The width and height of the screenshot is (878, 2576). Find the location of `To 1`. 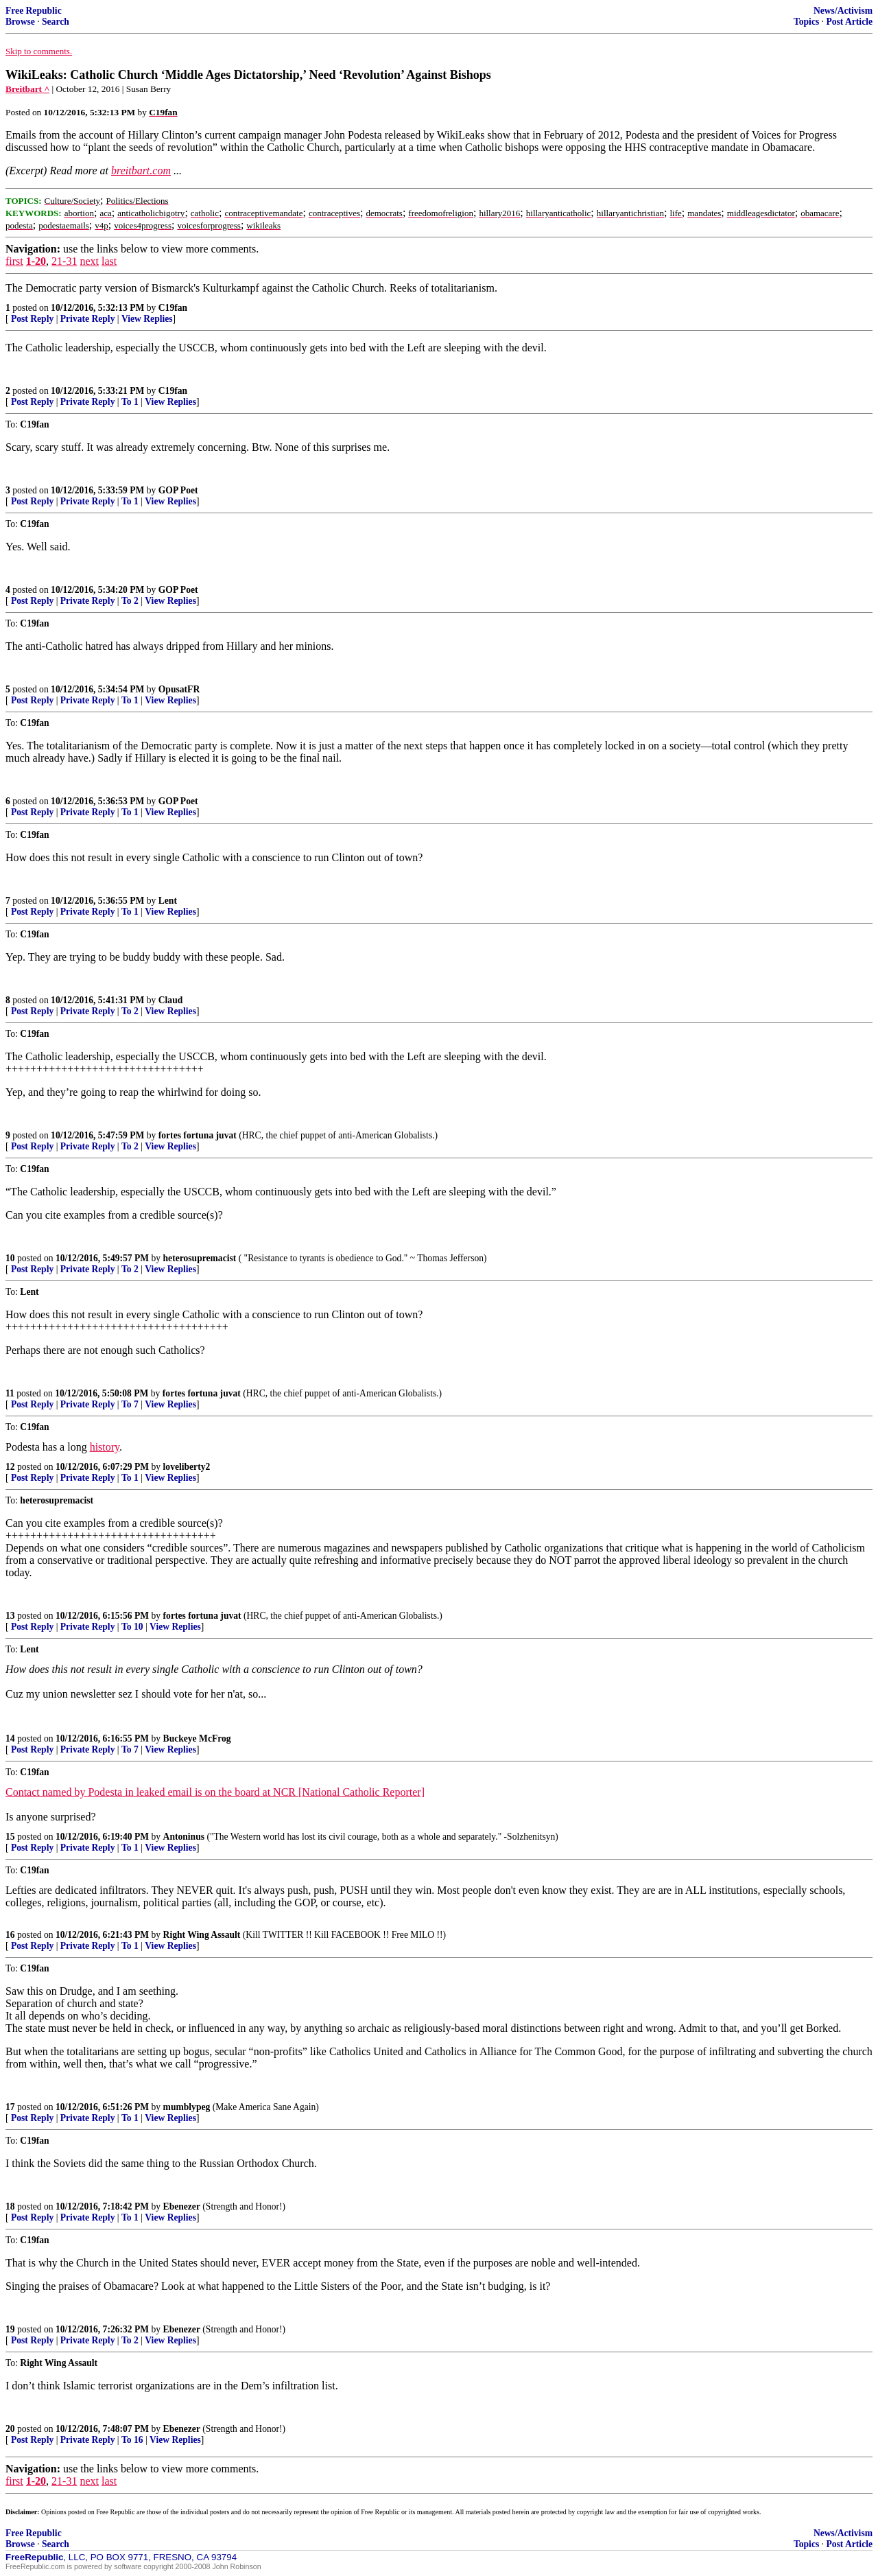

To 1 is located at coordinates (130, 402).